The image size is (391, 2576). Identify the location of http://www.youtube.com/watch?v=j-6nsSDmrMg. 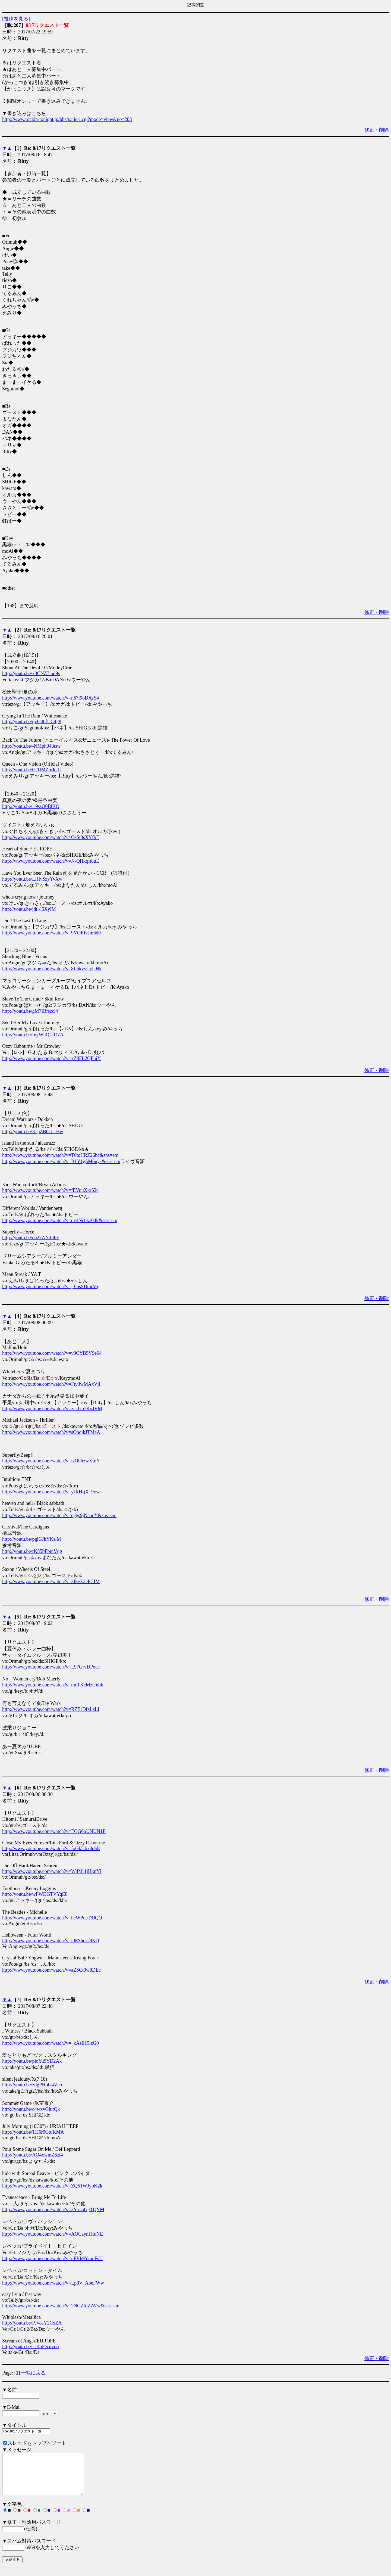
(50, 1286).